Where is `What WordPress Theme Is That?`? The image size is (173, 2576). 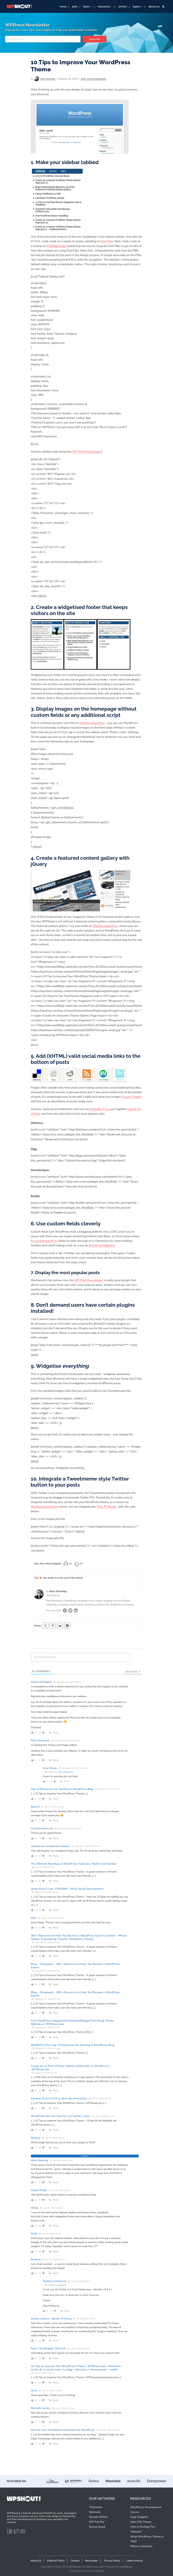 What WordPress Theme Is That? is located at coordinates (147, 2539).